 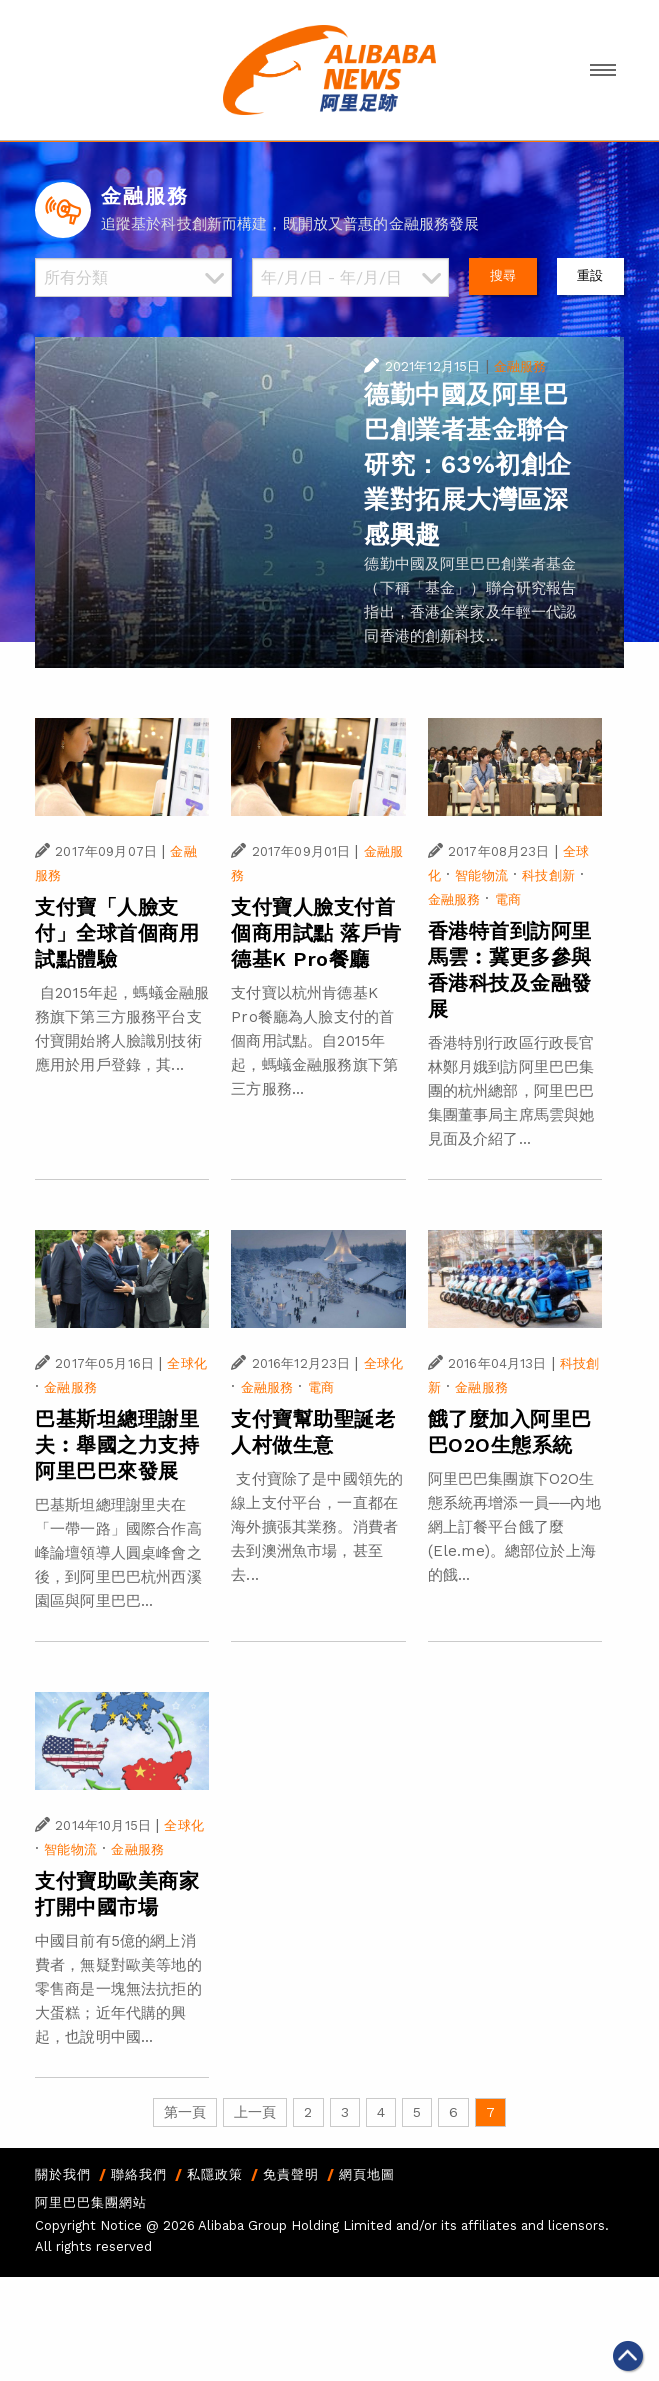 What do you see at coordinates (514, 1527) in the screenshot?
I see `阿里巴巴集團旗下O2O生態系統再增添一員──內地網上訂餐平台餓了麼(Ele.me)。總部位於上海的餓...` at bounding box center [514, 1527].